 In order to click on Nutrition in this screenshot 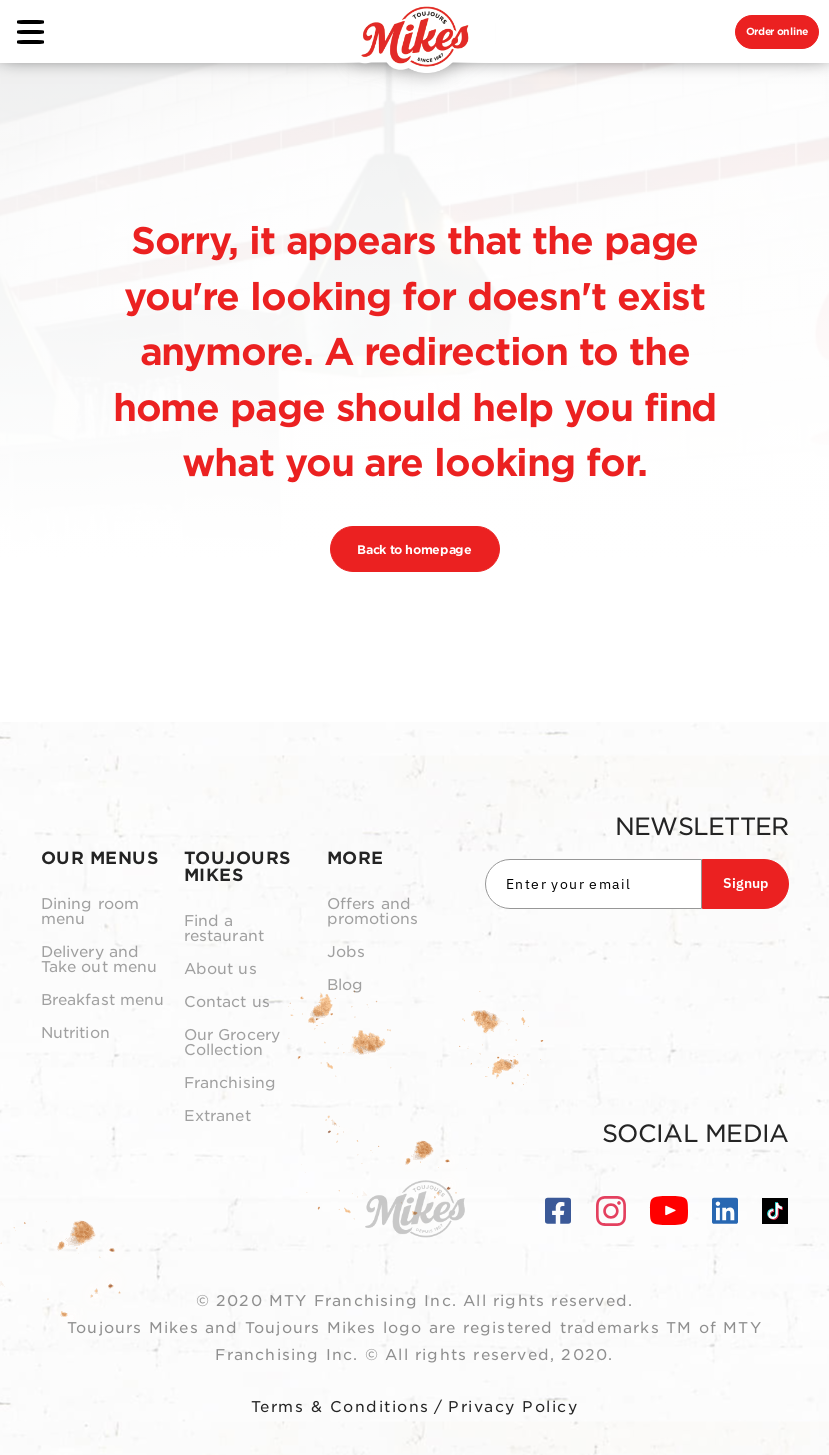, I will do `click(75, 1033)`.